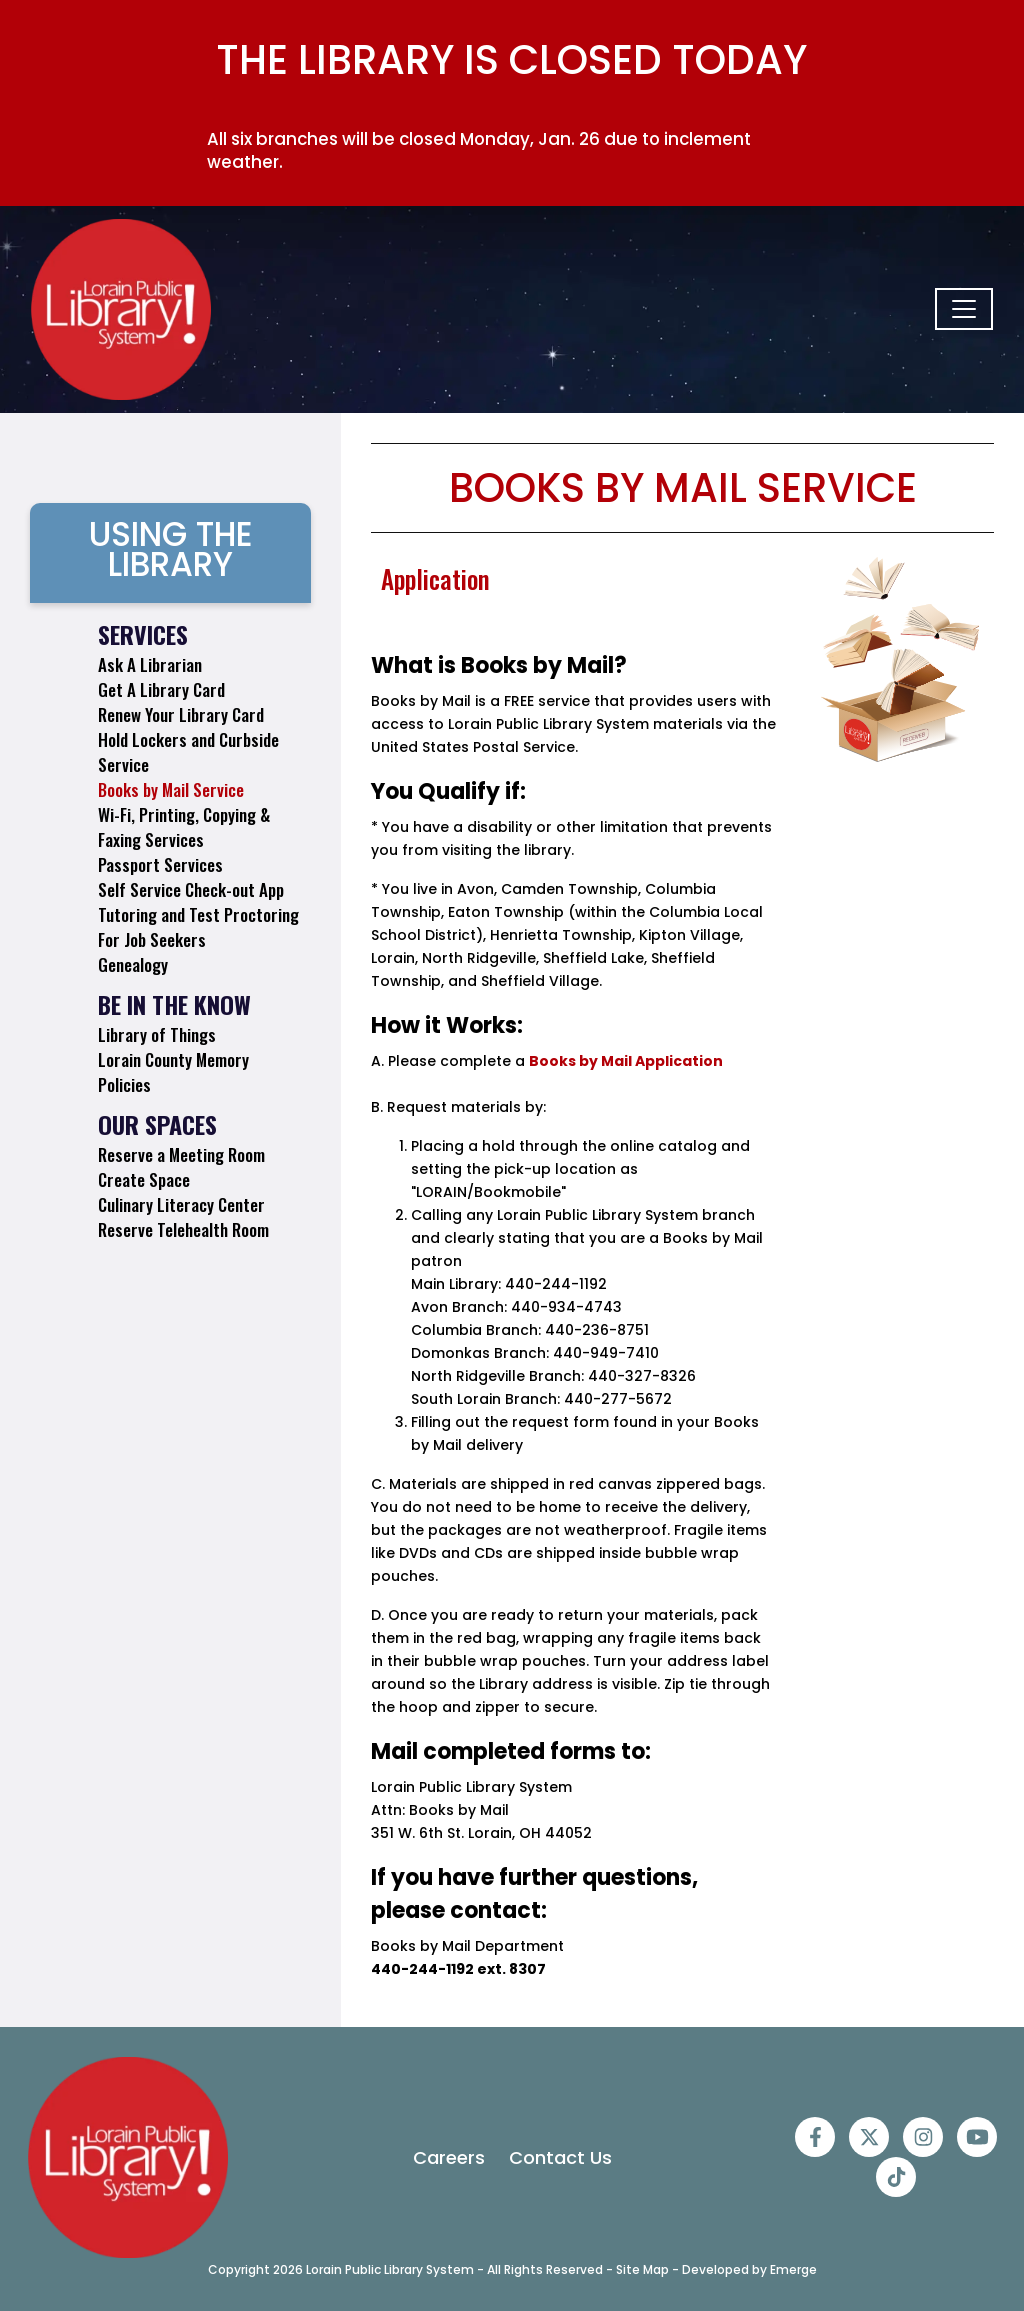 This screenshot has height=2311, width=1024. What do you see at coordinates (181, 1154) in the screenshot?
I see `Reserve a Meeting Room` at bounding box center [181, 1154].